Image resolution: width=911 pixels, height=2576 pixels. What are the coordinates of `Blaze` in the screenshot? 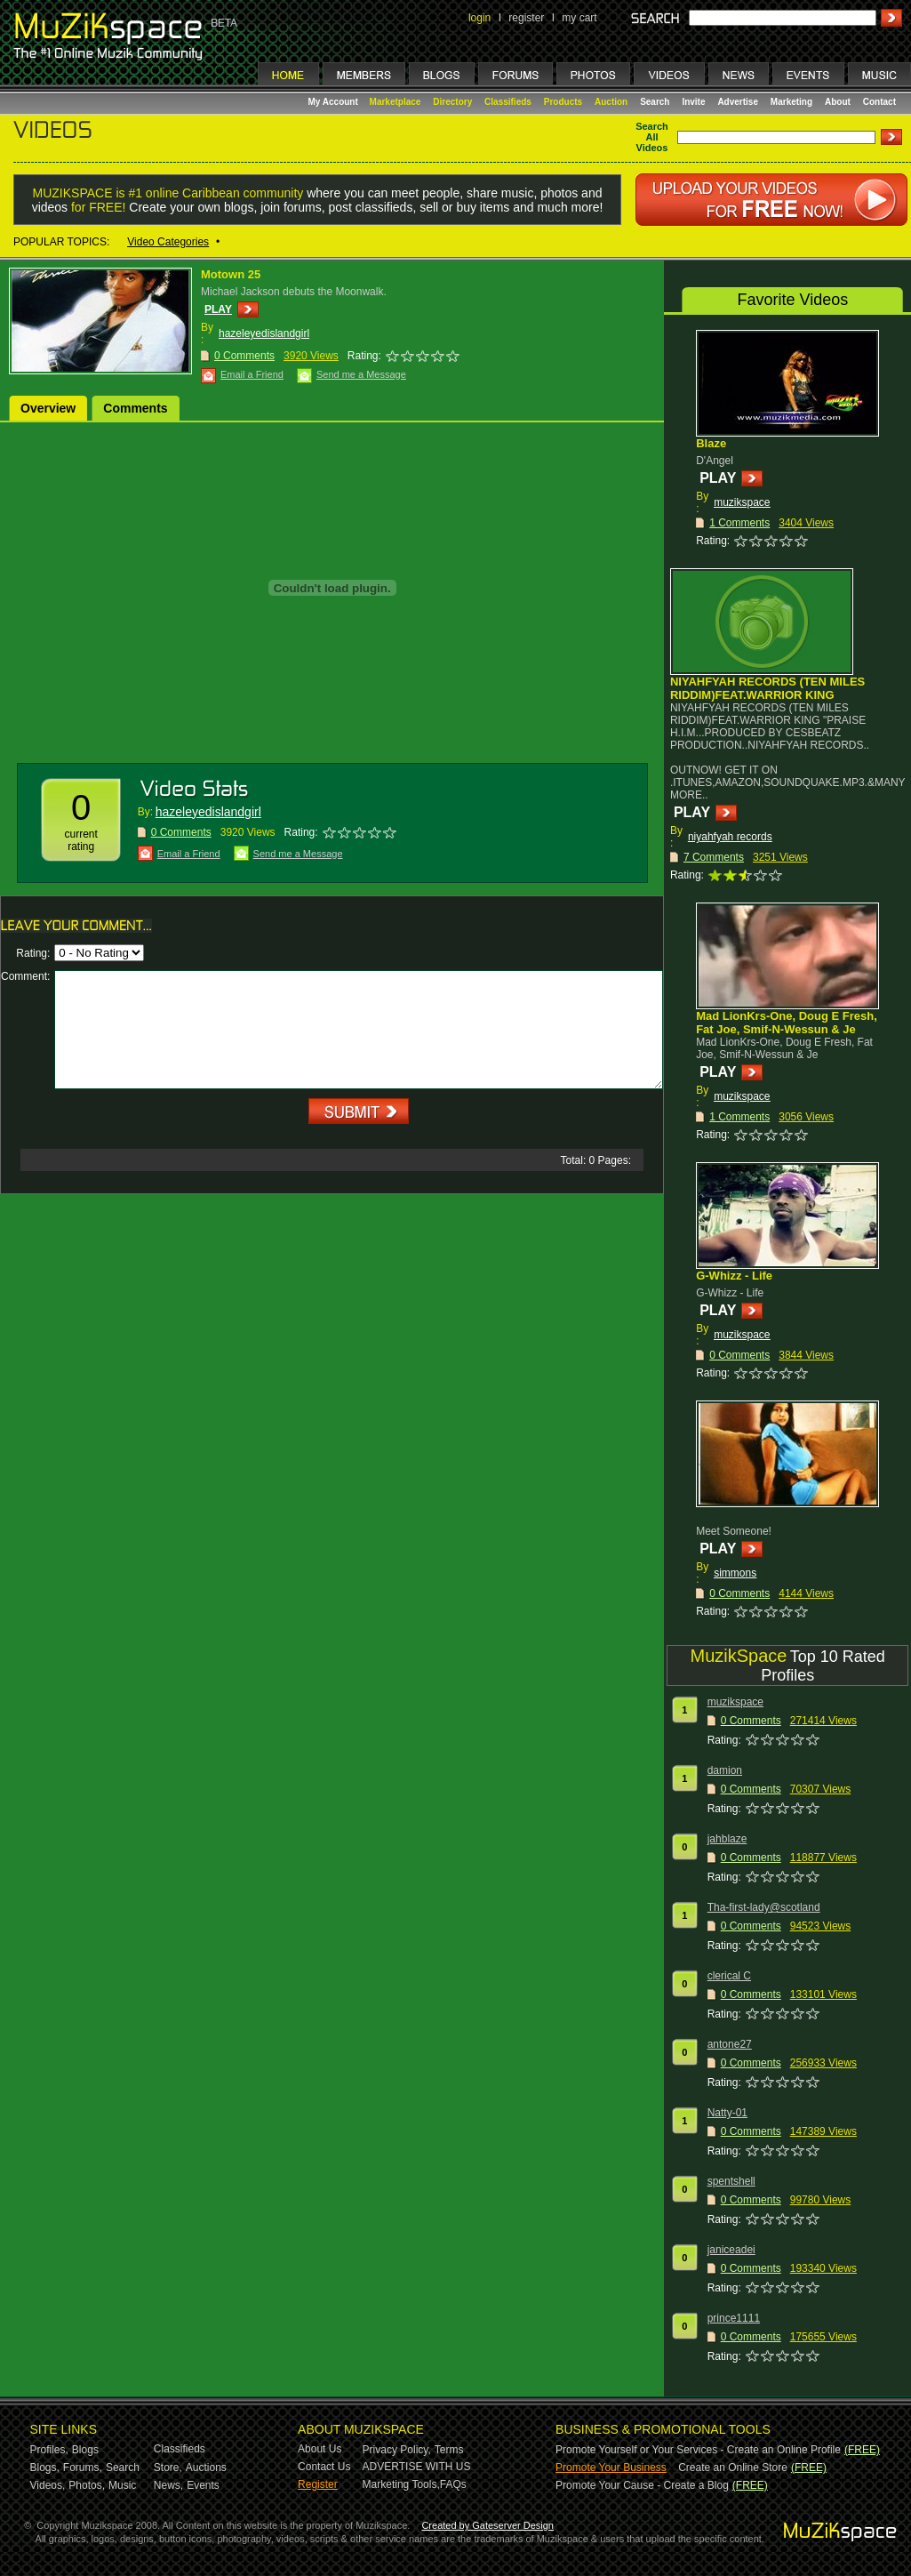 It's located at (711, 443).